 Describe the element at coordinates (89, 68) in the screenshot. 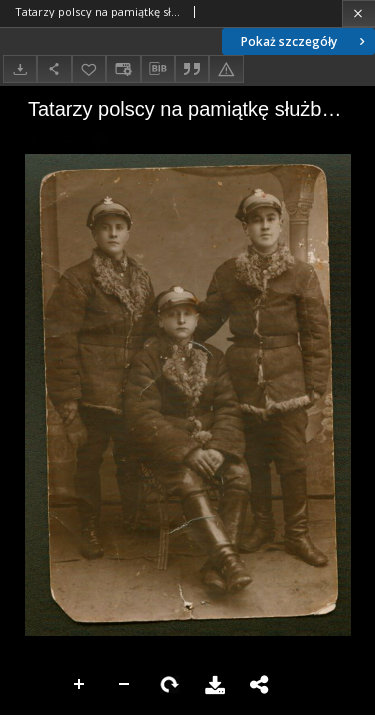

I see `[Dodaj do ulubionych]` at that location.